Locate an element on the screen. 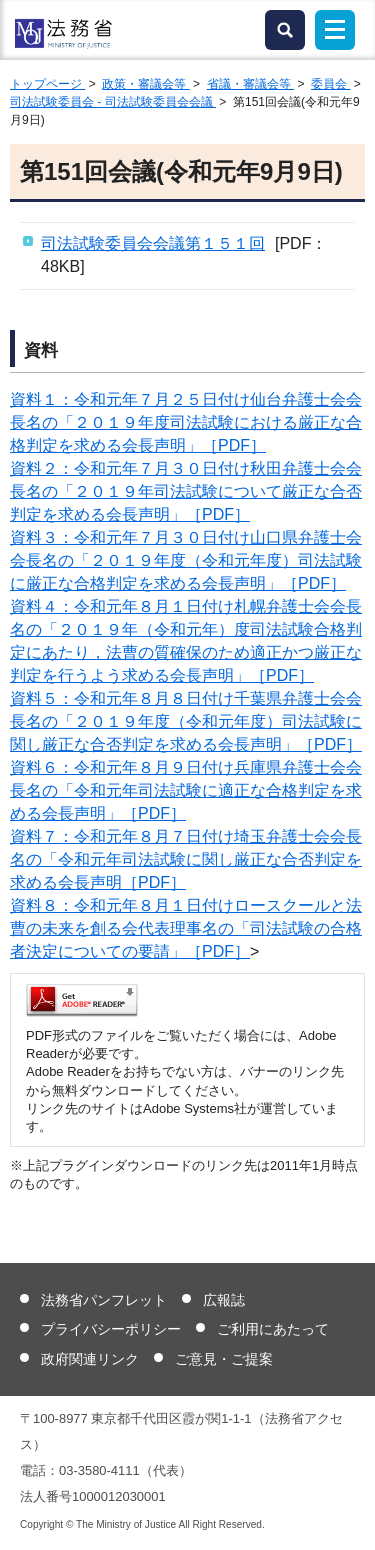  資料３：令和元年７月３０日付け山口県弁護士会会長名の「２０１９年度（令和元年度）司法試験に厳正な合格判定を求める会長声明」［PDF］ is located at coordinates (186, 560).